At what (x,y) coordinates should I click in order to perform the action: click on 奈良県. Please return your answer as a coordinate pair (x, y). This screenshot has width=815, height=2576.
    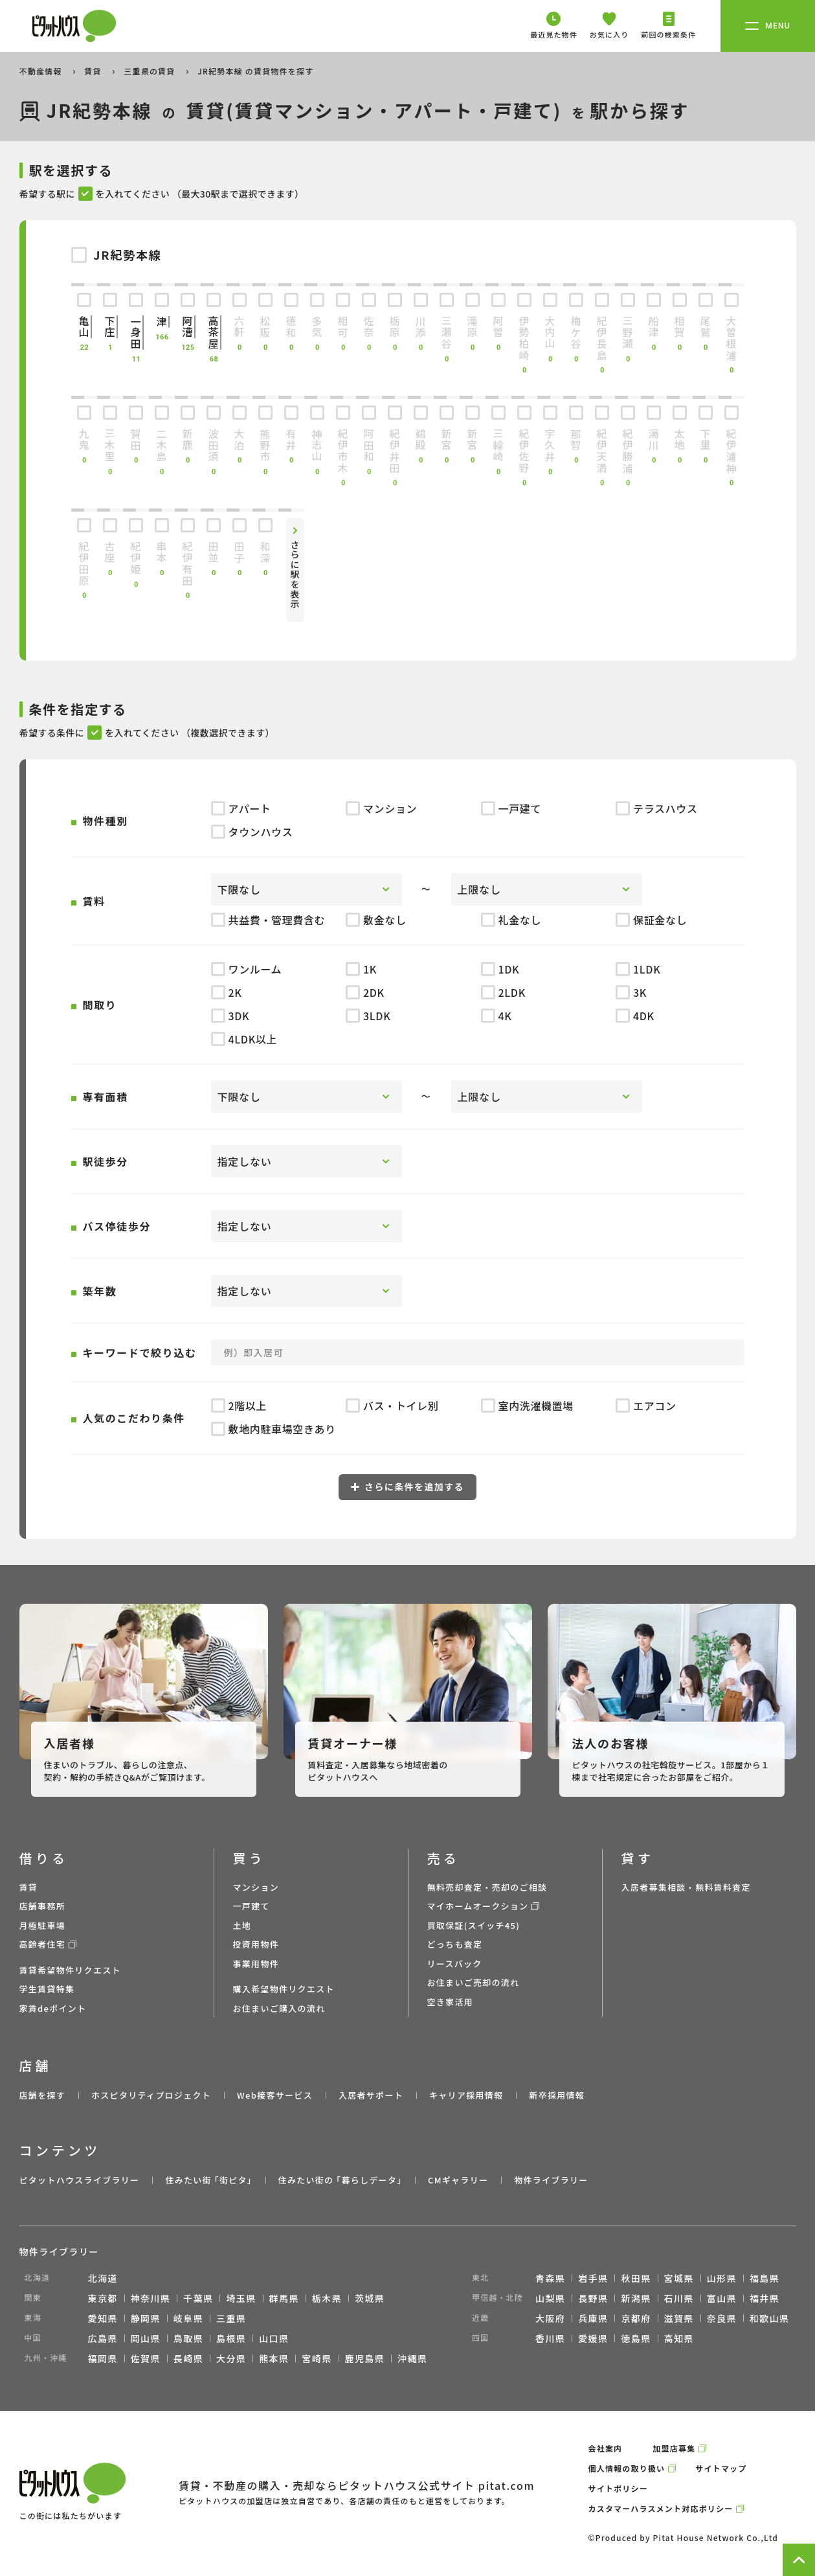
    Looking at the image, I should click on (722, 2318).